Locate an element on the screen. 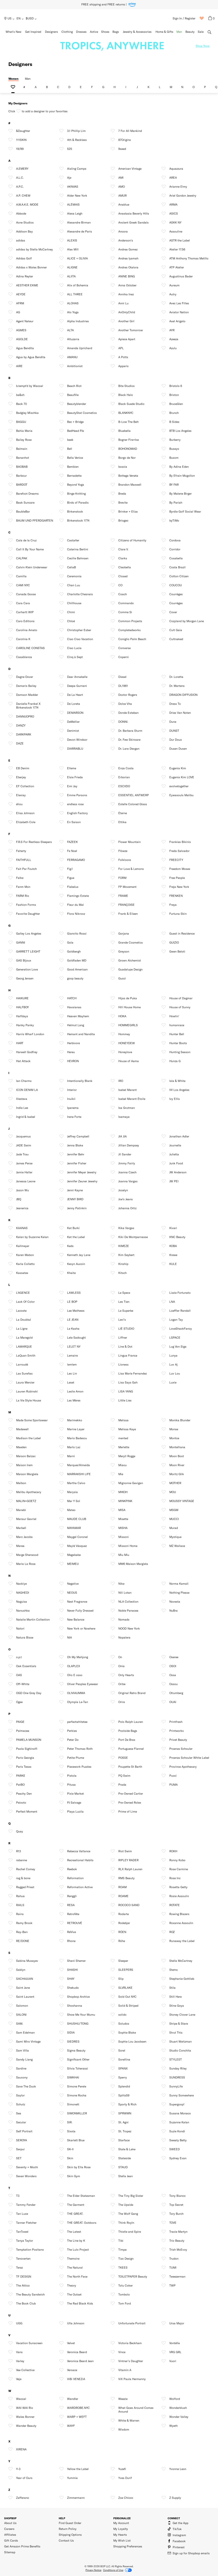  IRO is located at coordinates (120, 1081).